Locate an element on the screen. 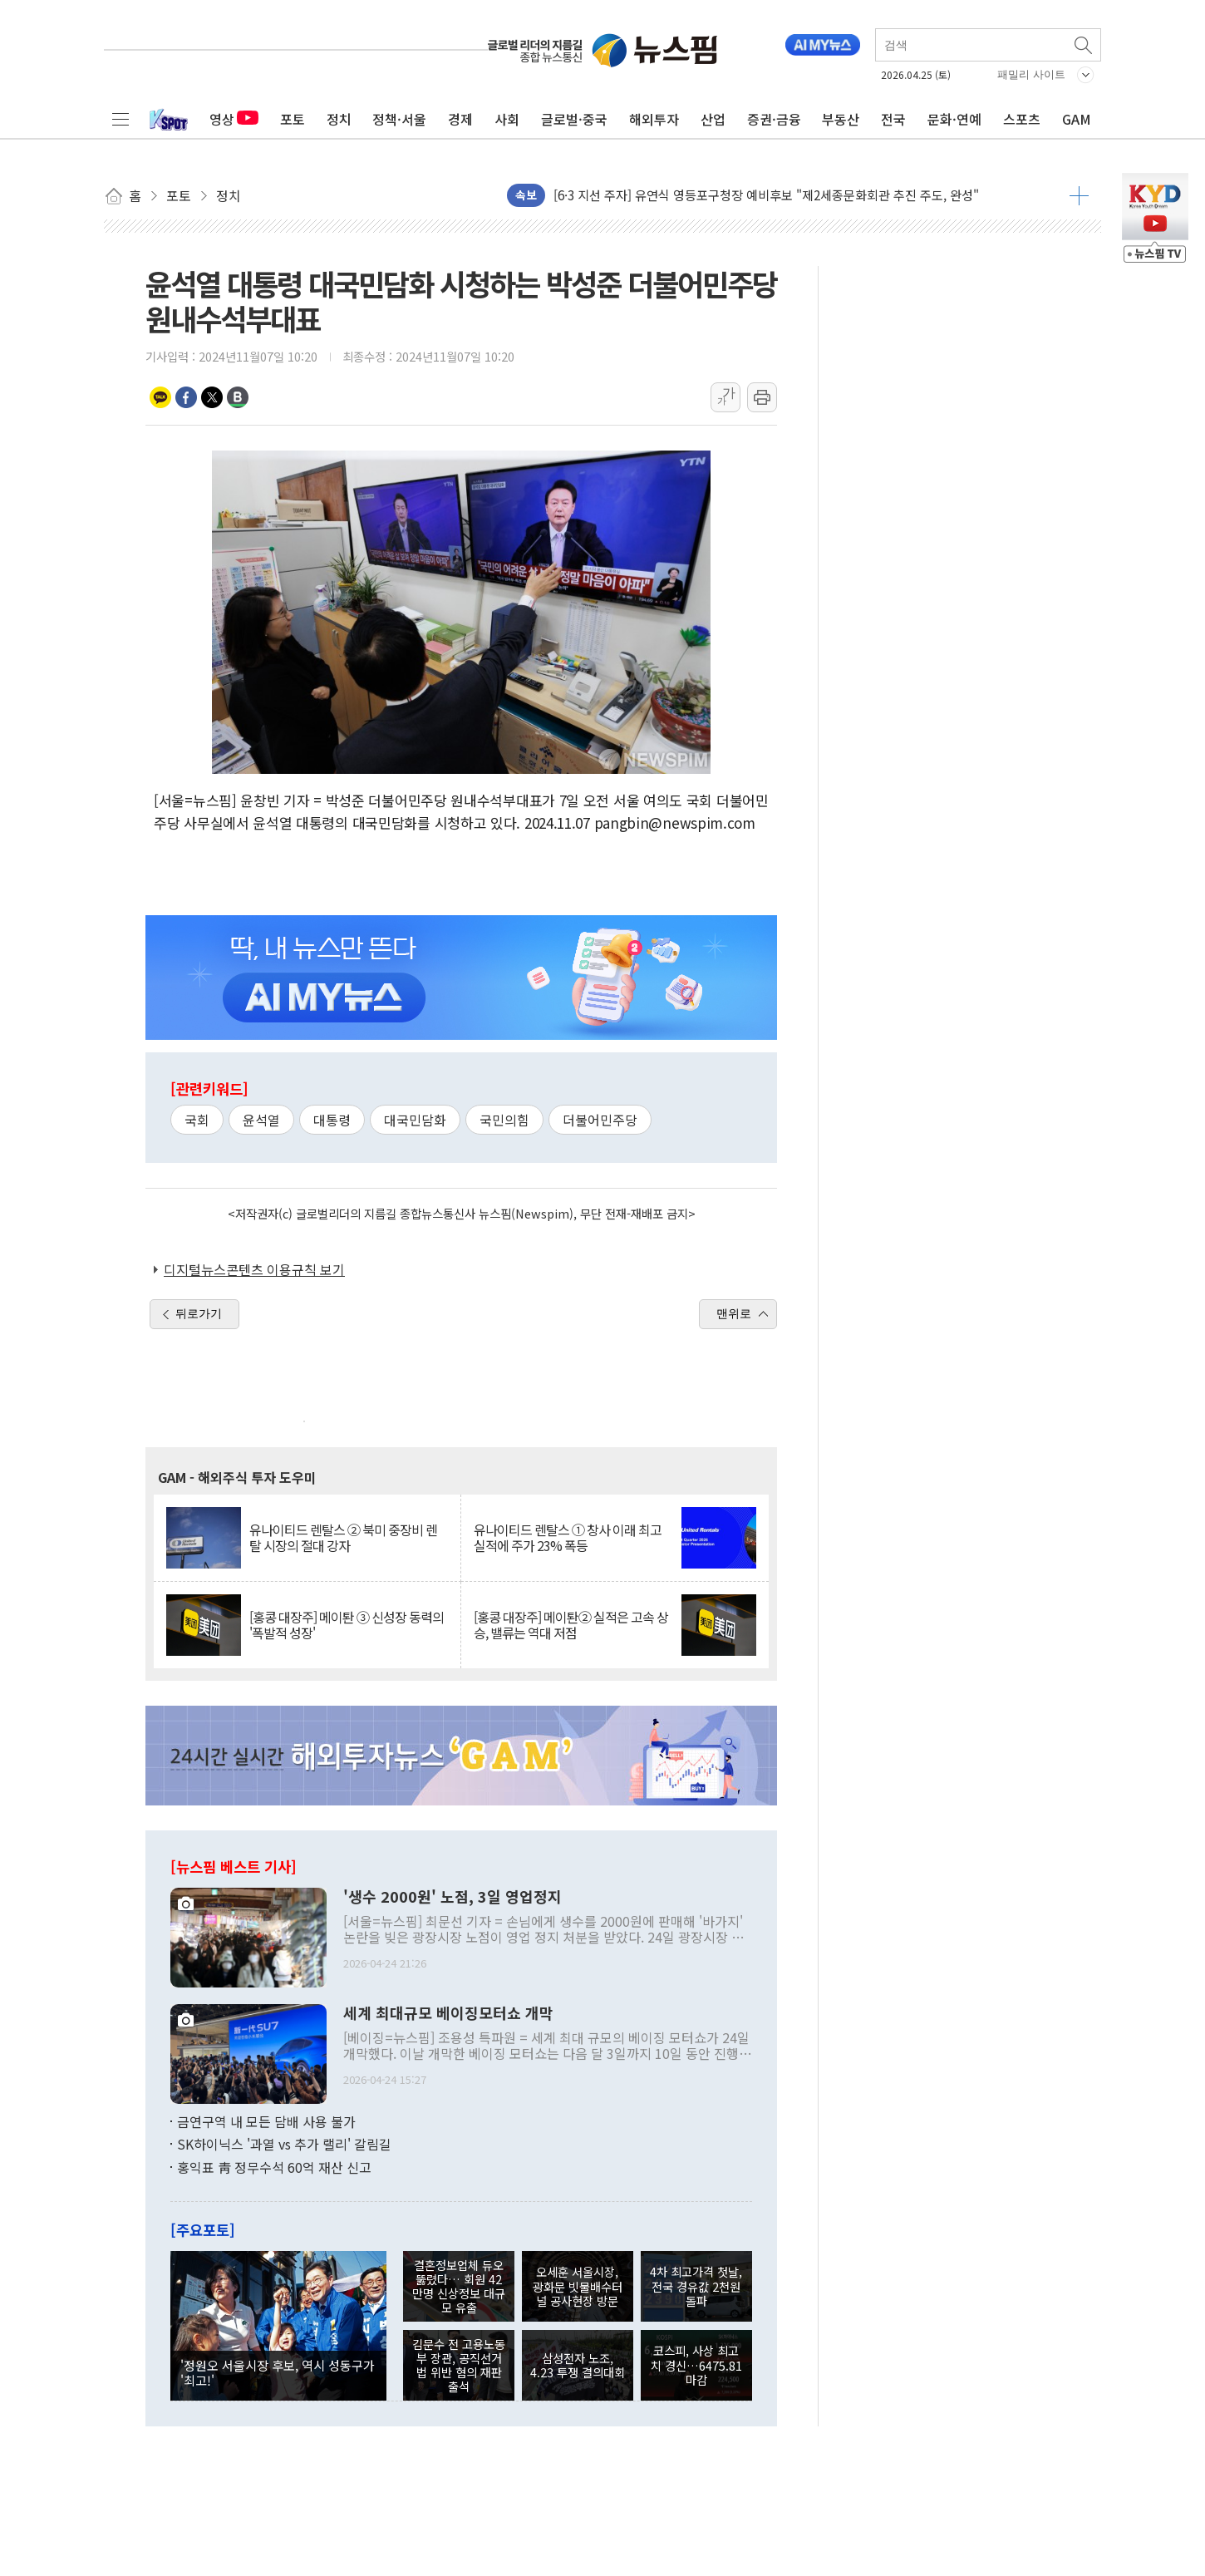 This screenshot has width=1205, height=2576. 정책·서울 is located at coordinates (399, 119).